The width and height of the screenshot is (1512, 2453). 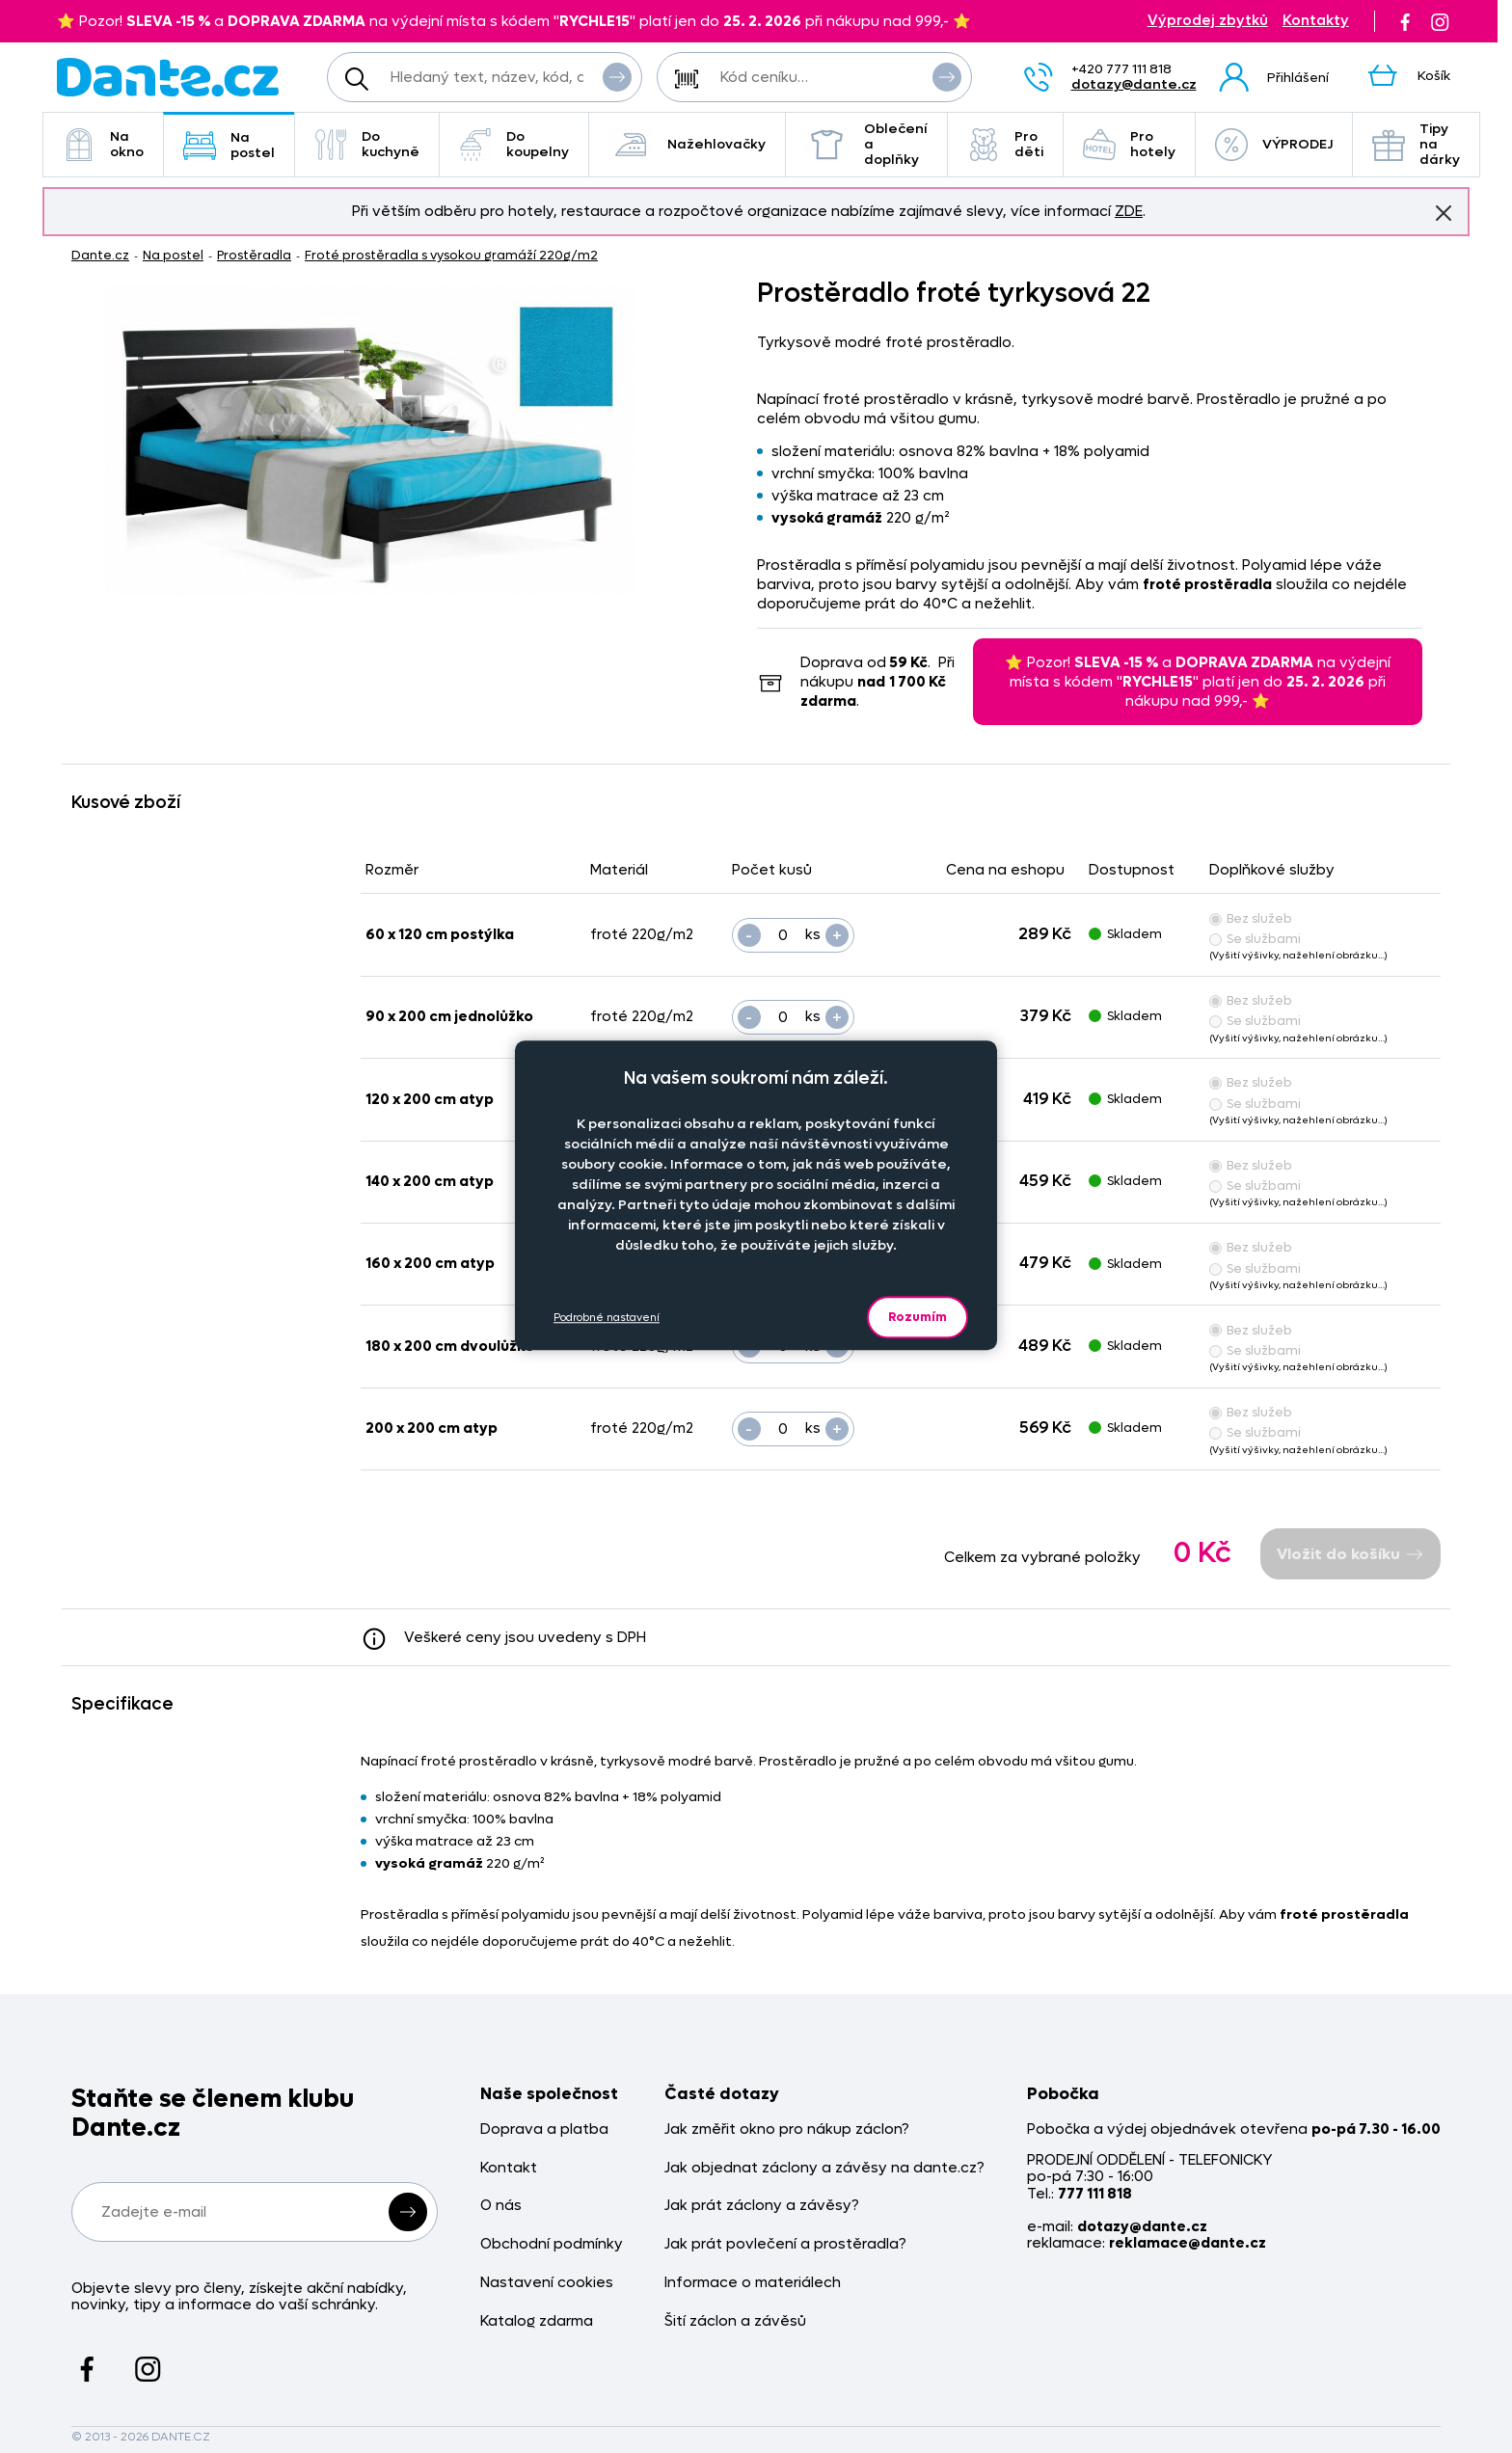 What do you see at coordinates (735, 2321) in the screenshot?
I see `Šití záclon a závěsů` at bounding box center [735, 2321].